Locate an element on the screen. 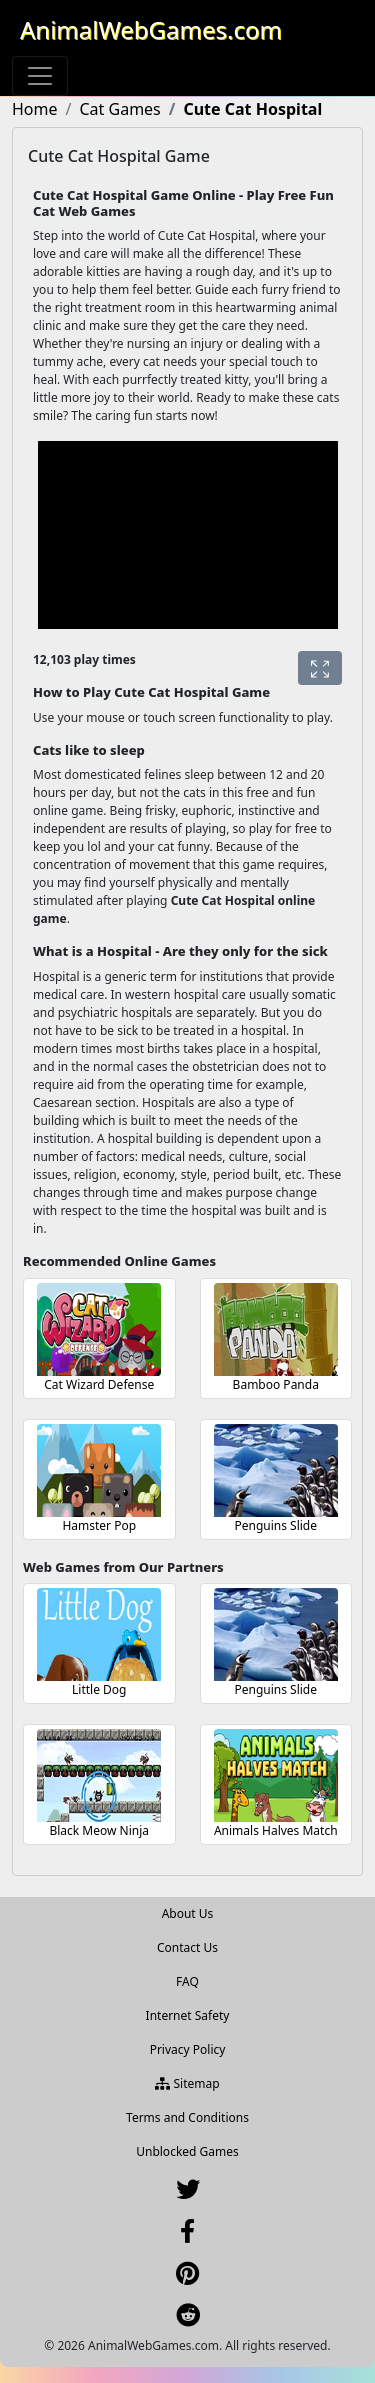 The image size is (375, 2383). Contact Us is located at coordinates (187, 1947).